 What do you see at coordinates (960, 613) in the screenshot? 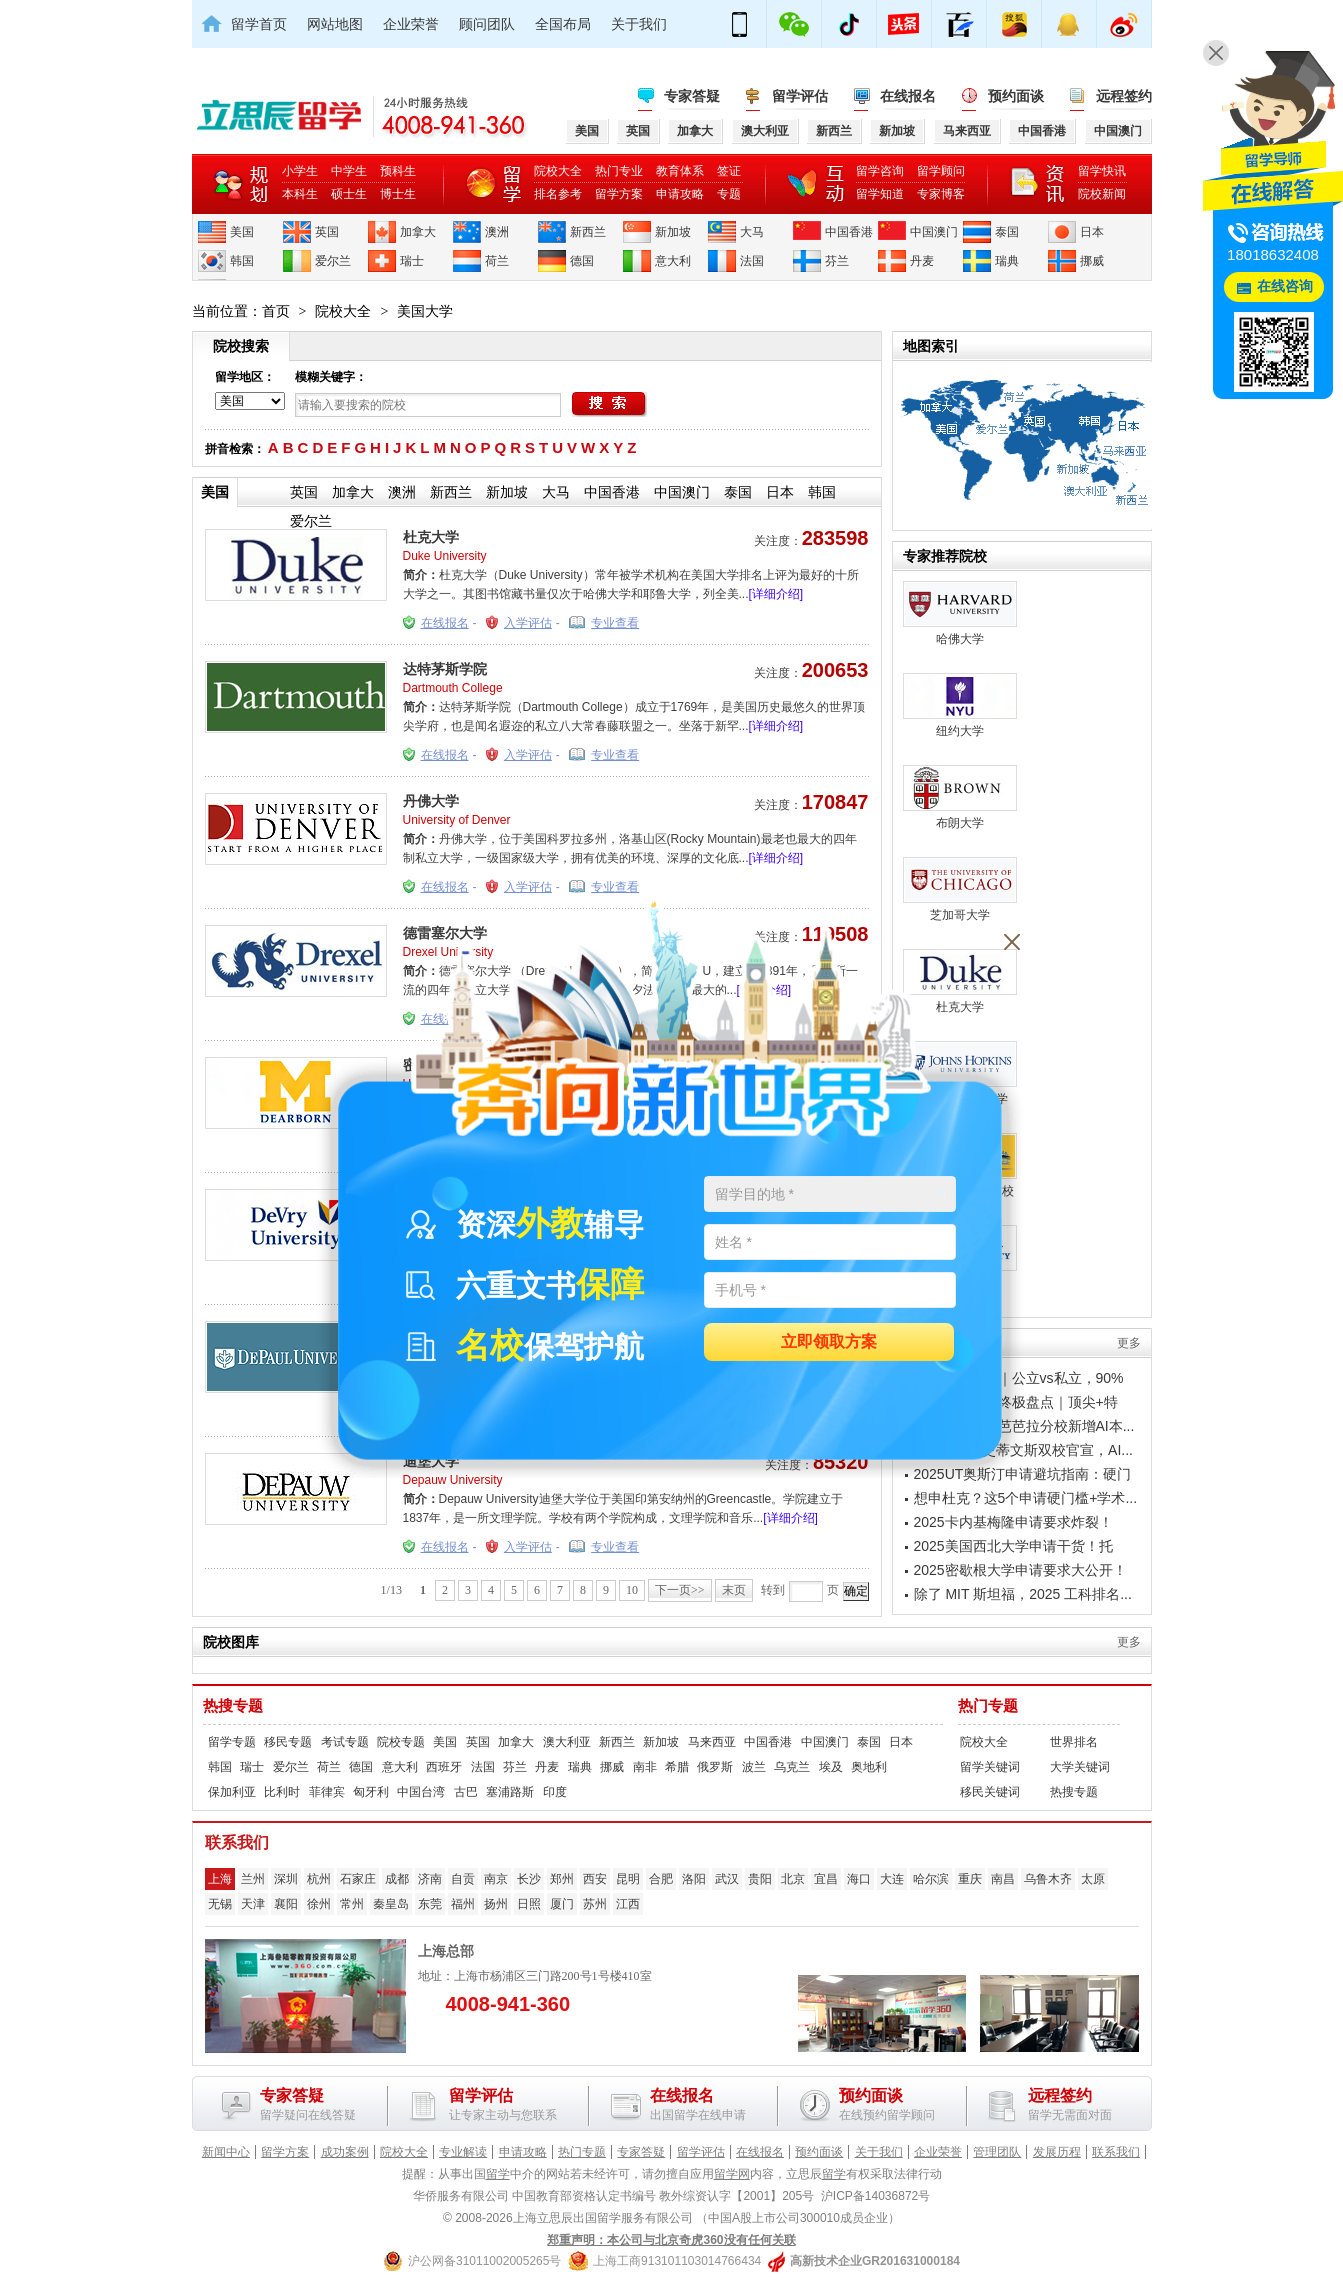
I see `哈佛大学` at bounding box center [960, 613].